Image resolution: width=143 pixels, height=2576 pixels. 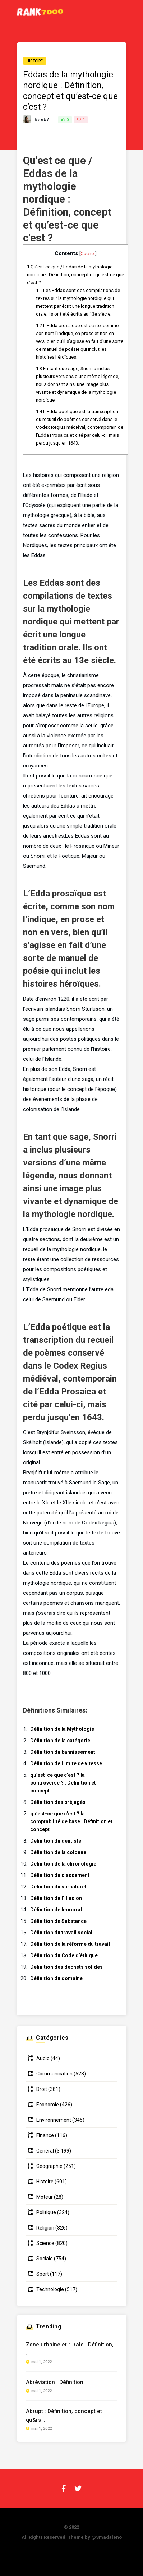 I want to click on Définition de Immoral, so click(x=56, y=1909).